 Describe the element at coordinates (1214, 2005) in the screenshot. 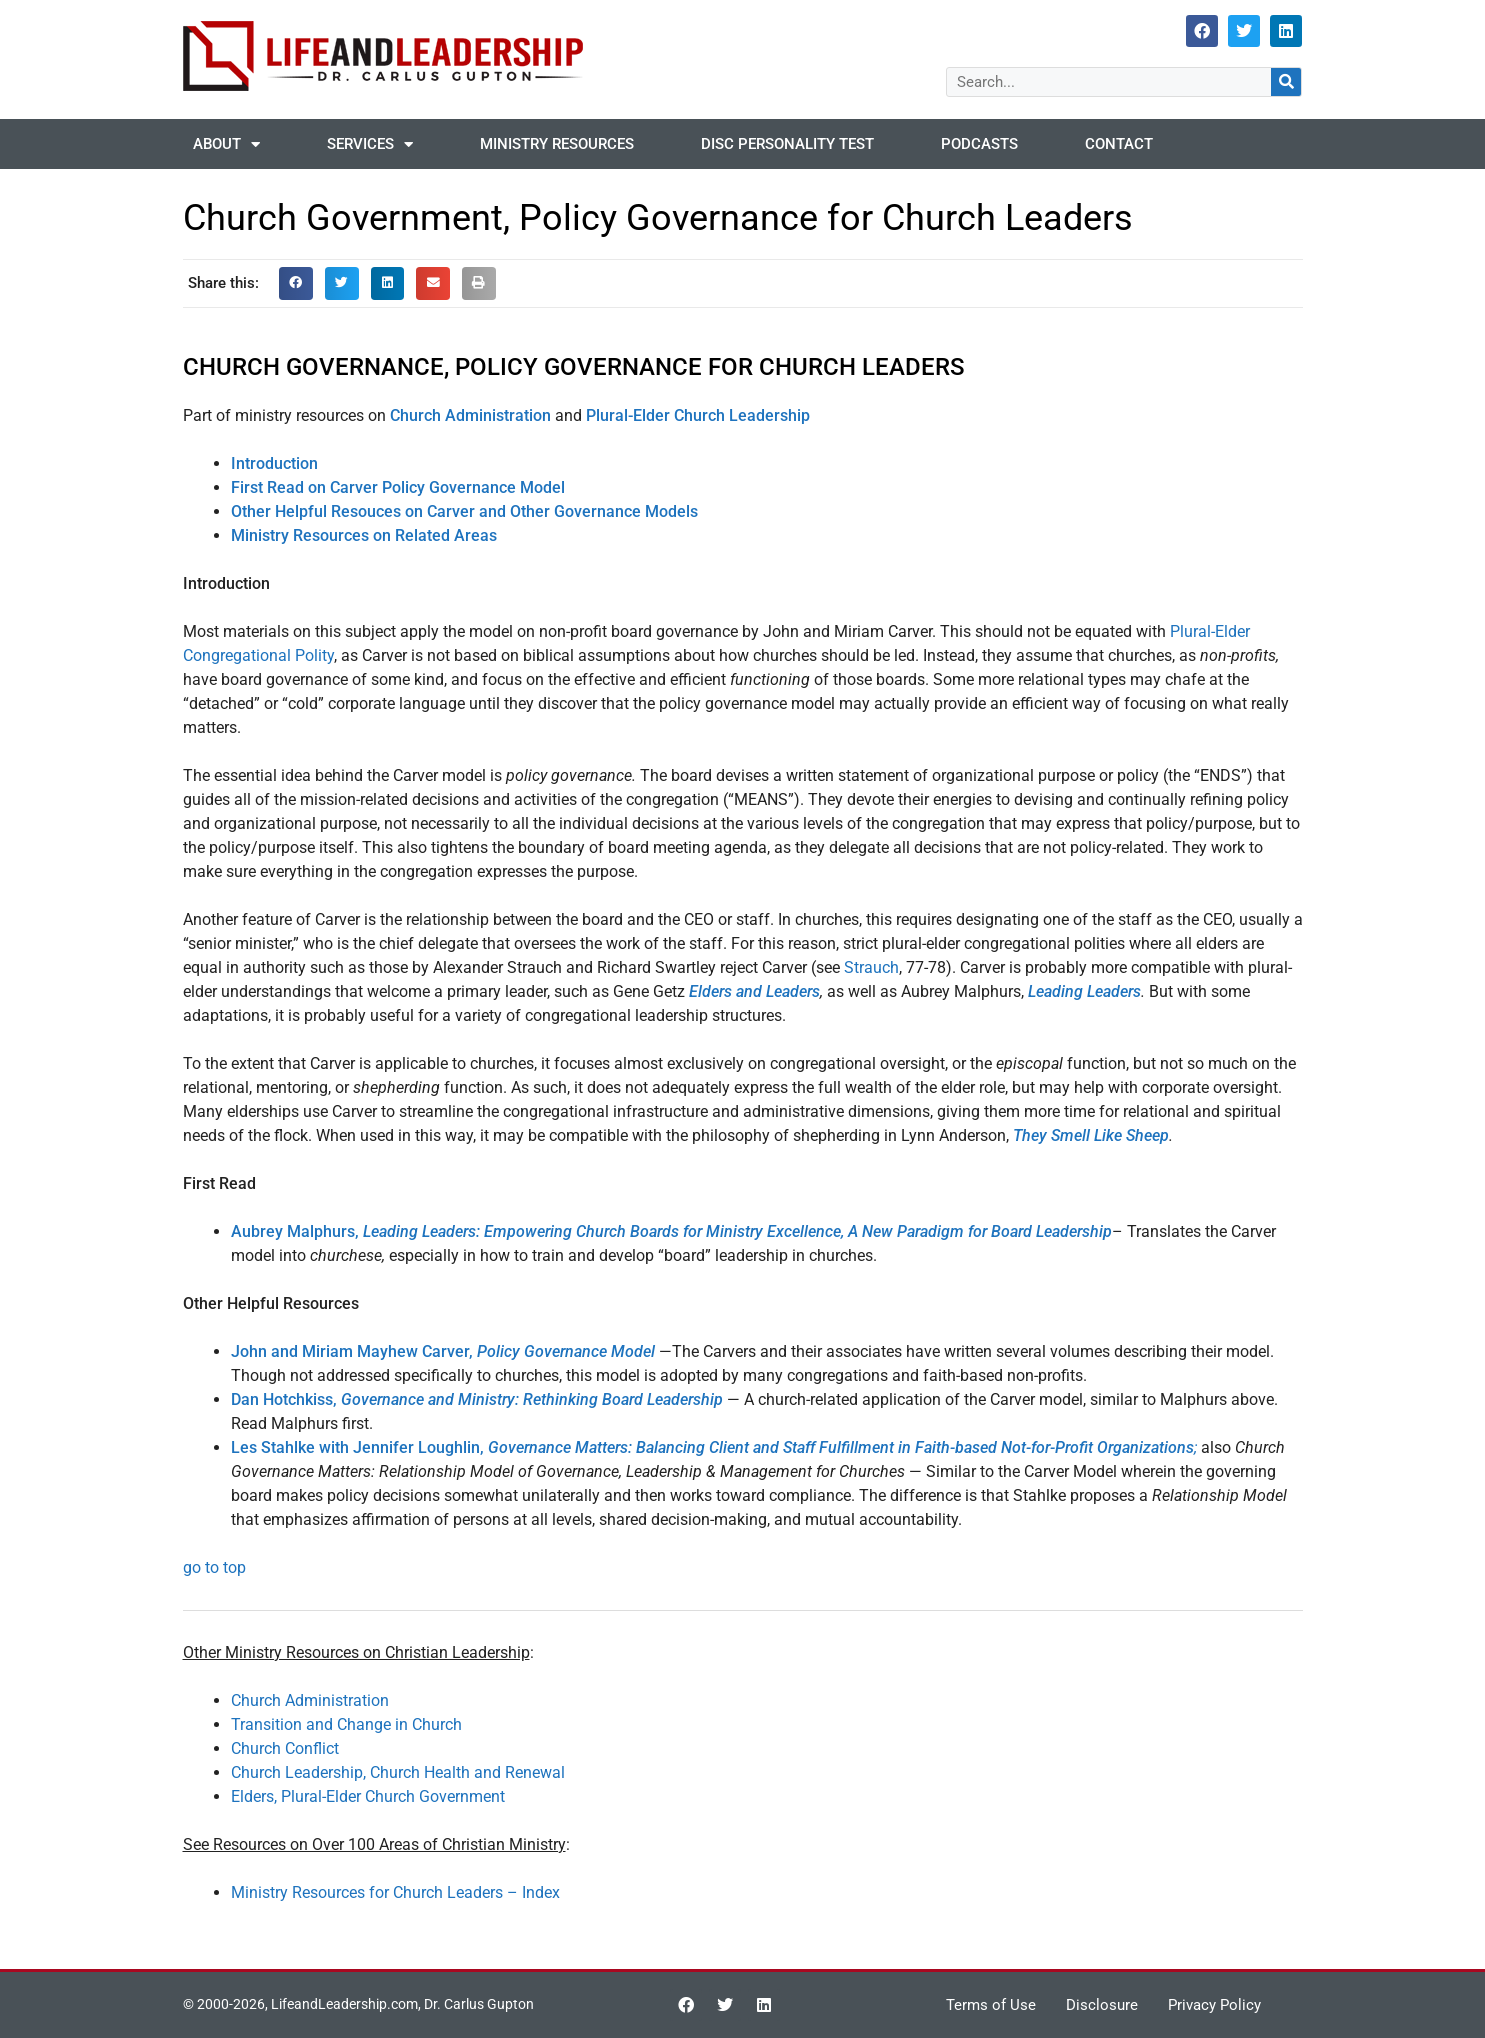

I see `Privacy Policy` at that location.